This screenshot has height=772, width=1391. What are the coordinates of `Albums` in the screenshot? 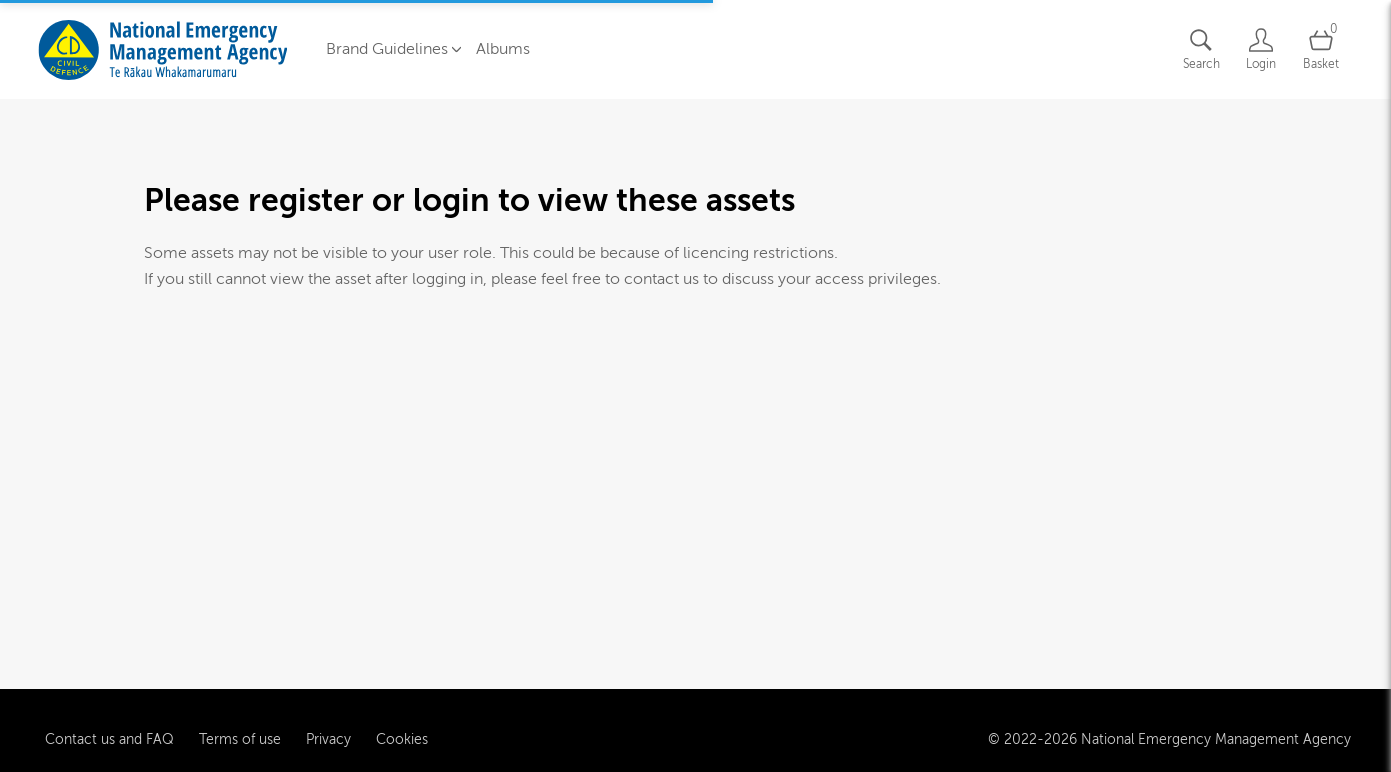 It's located at (503, 49).